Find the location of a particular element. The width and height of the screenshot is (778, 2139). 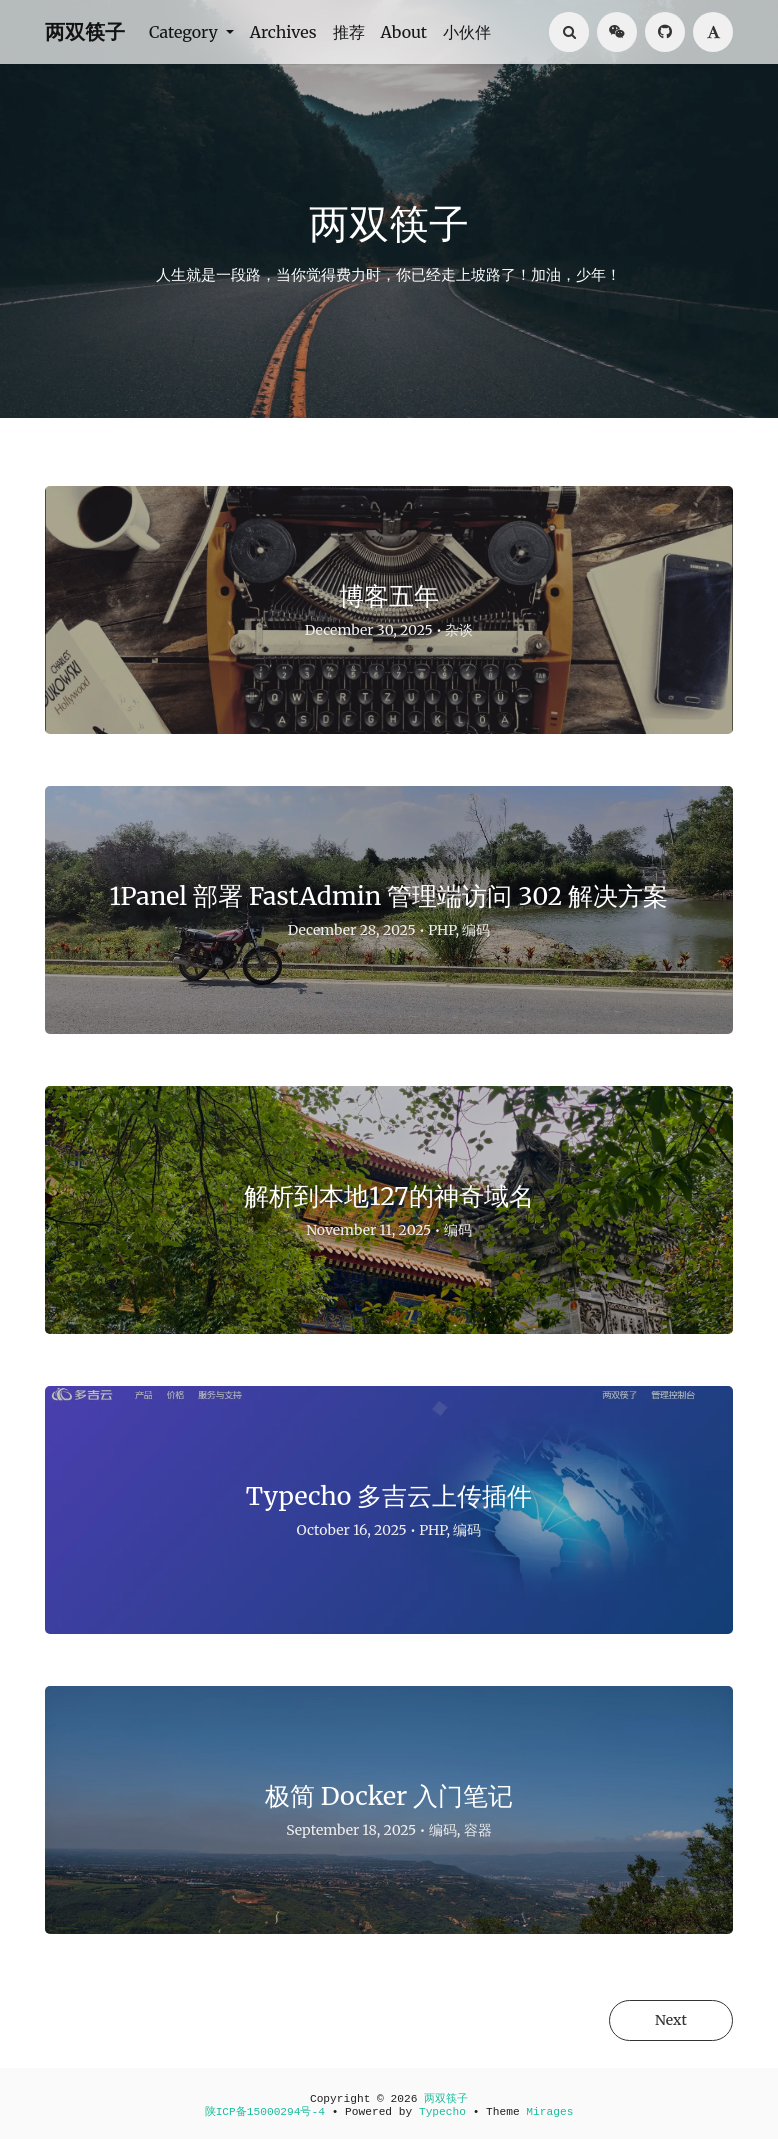

Archives is located at coordinates (283, 32).